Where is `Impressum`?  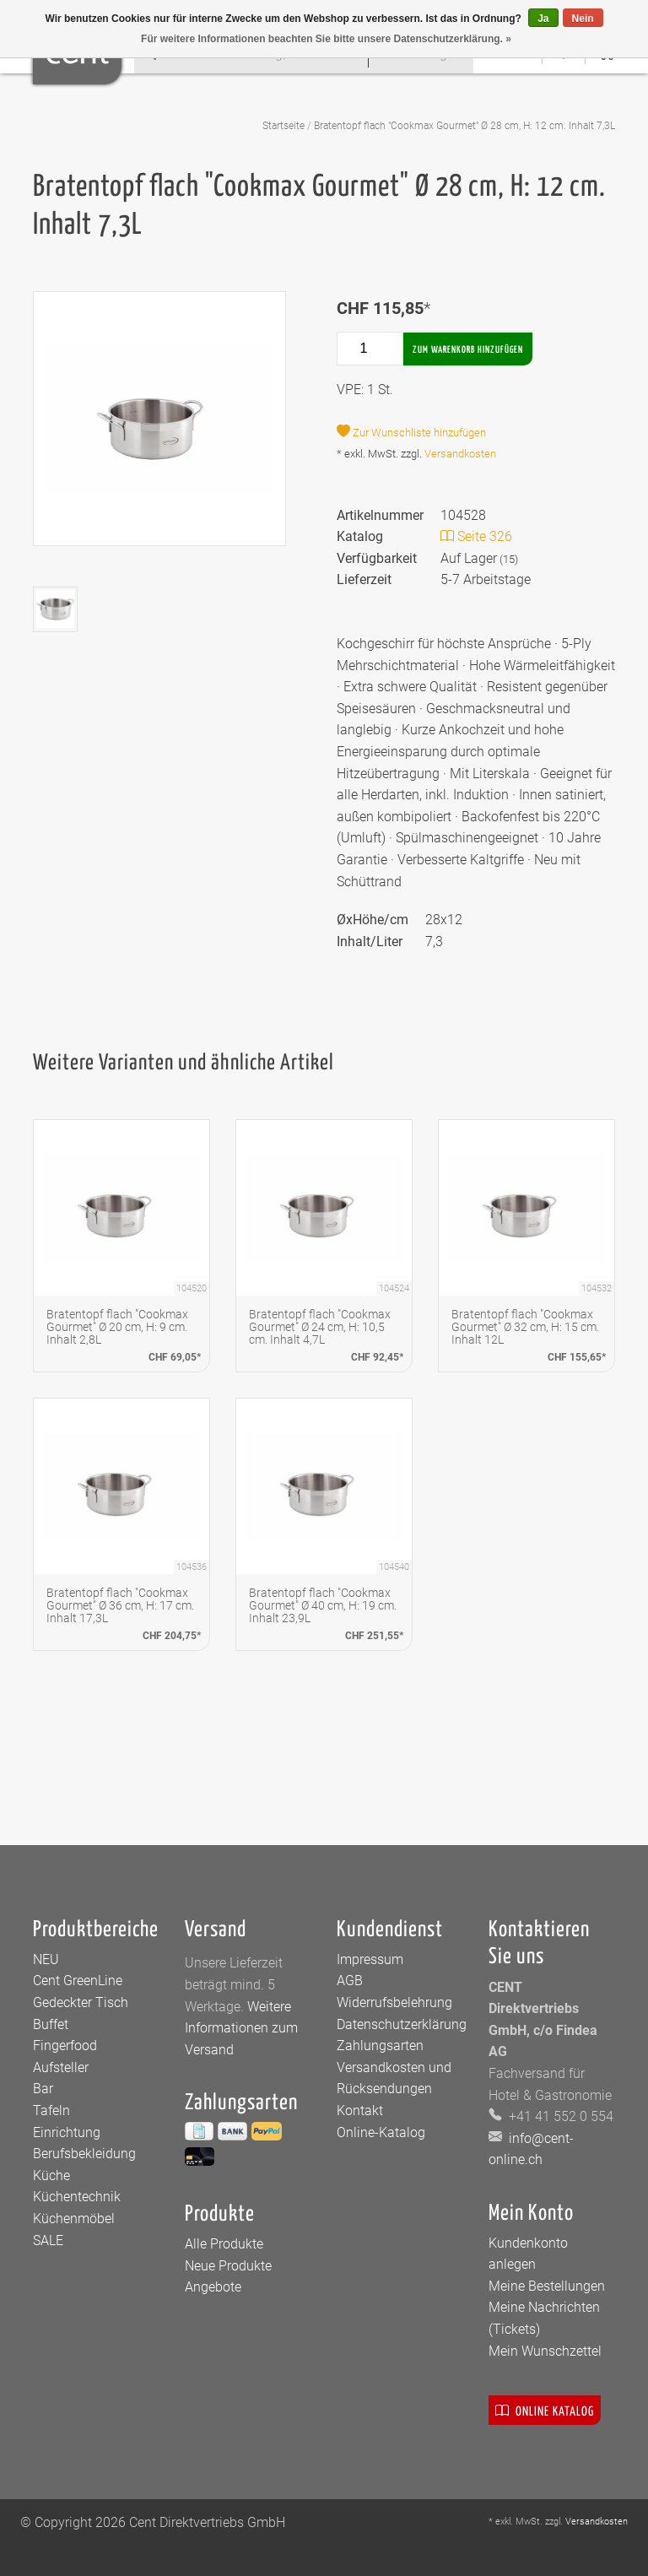
Impressum is located at coordinates (370, 1959).